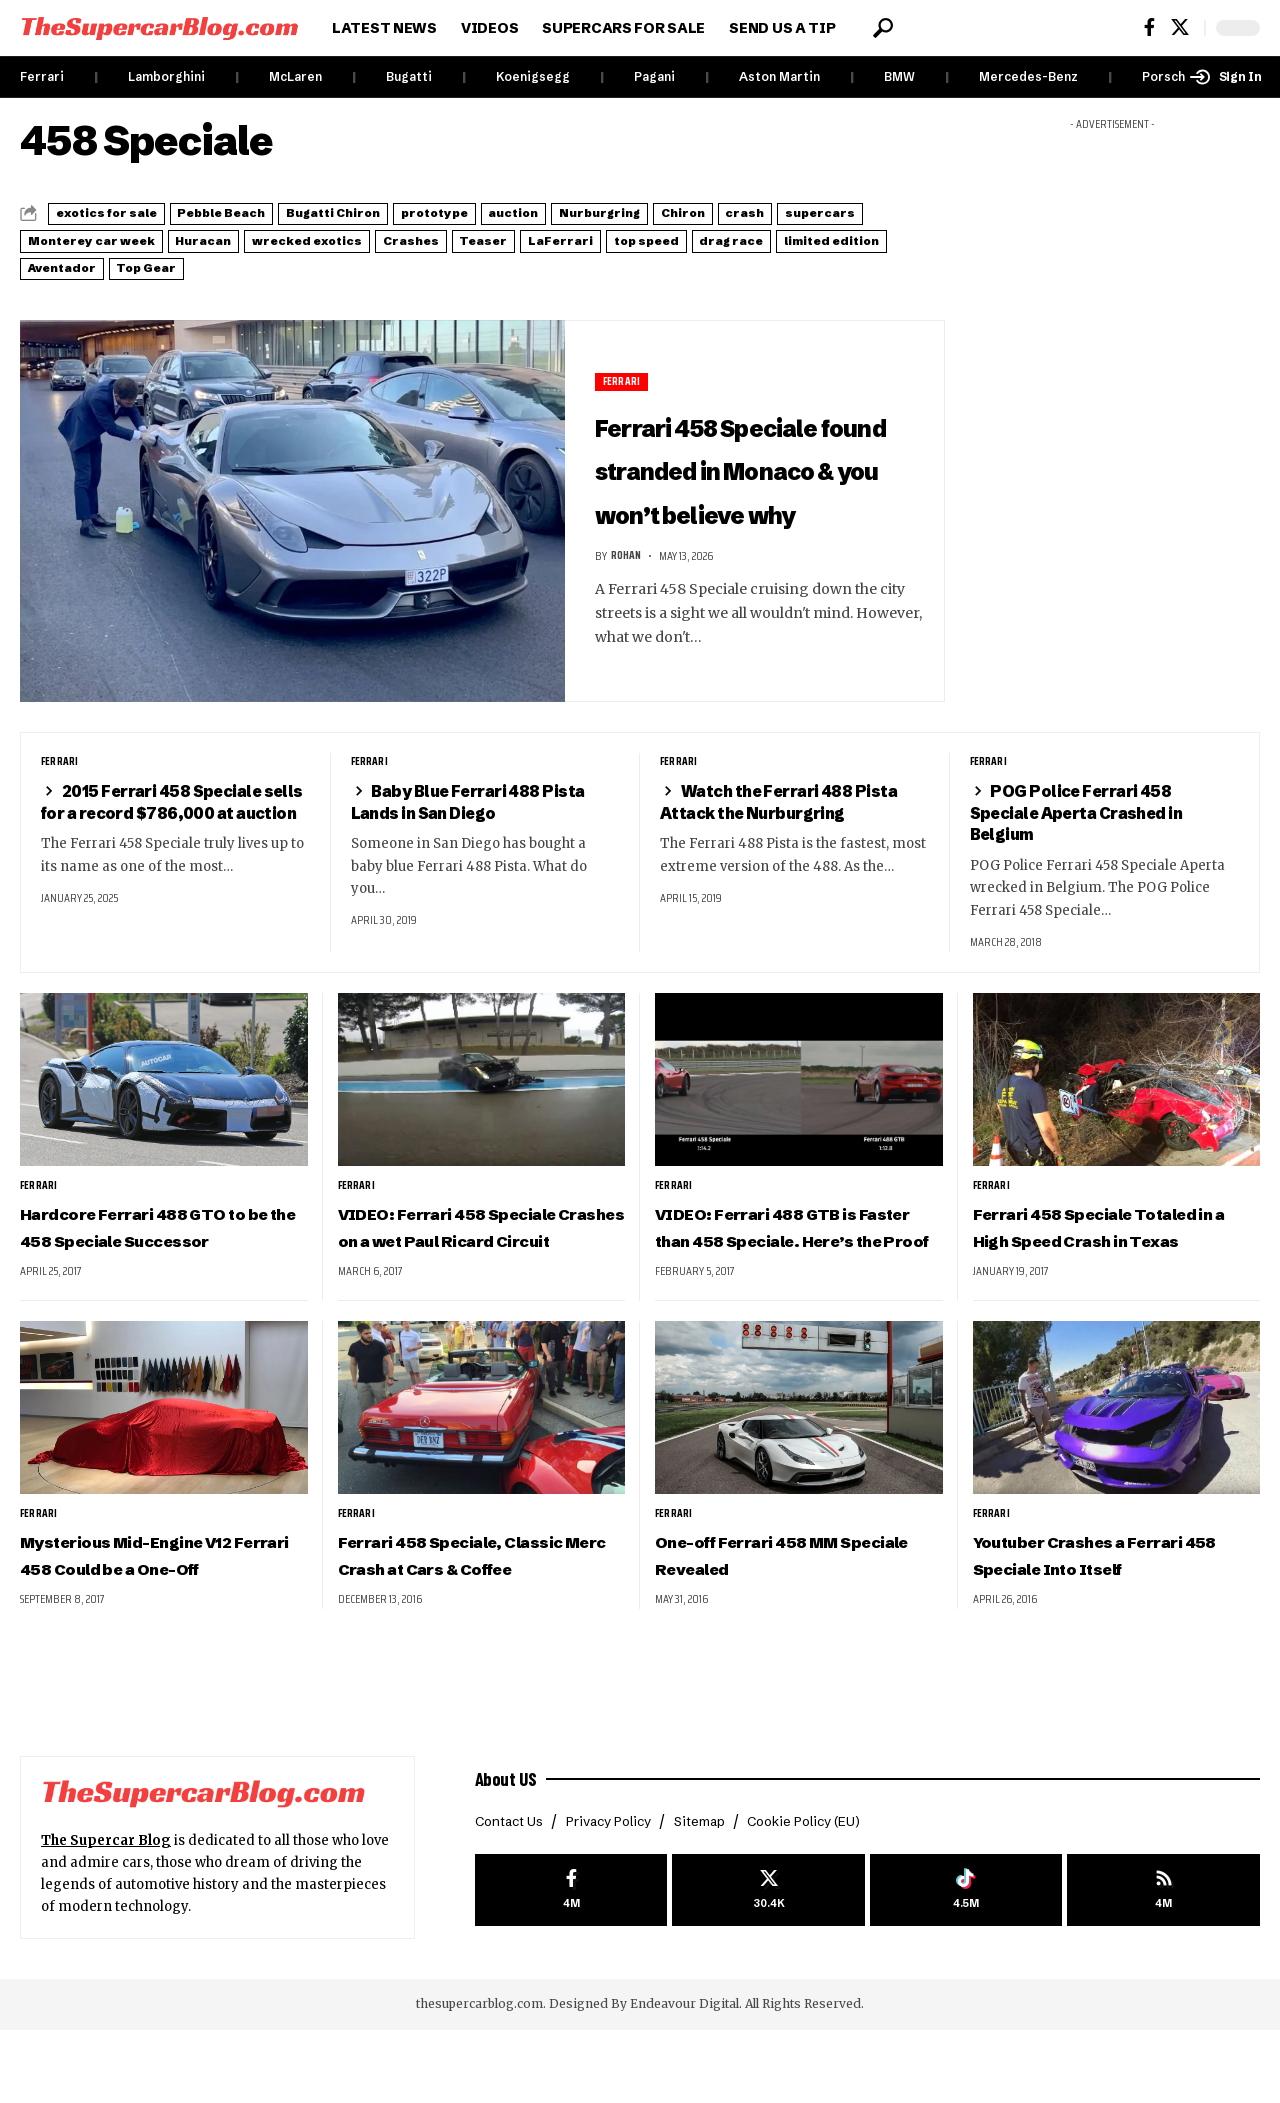 The image size is (1280, 2103). I want to click on POG Police Ferrari 458 Speciale Aperta Crashed in Belgium, so click(1091, 829).